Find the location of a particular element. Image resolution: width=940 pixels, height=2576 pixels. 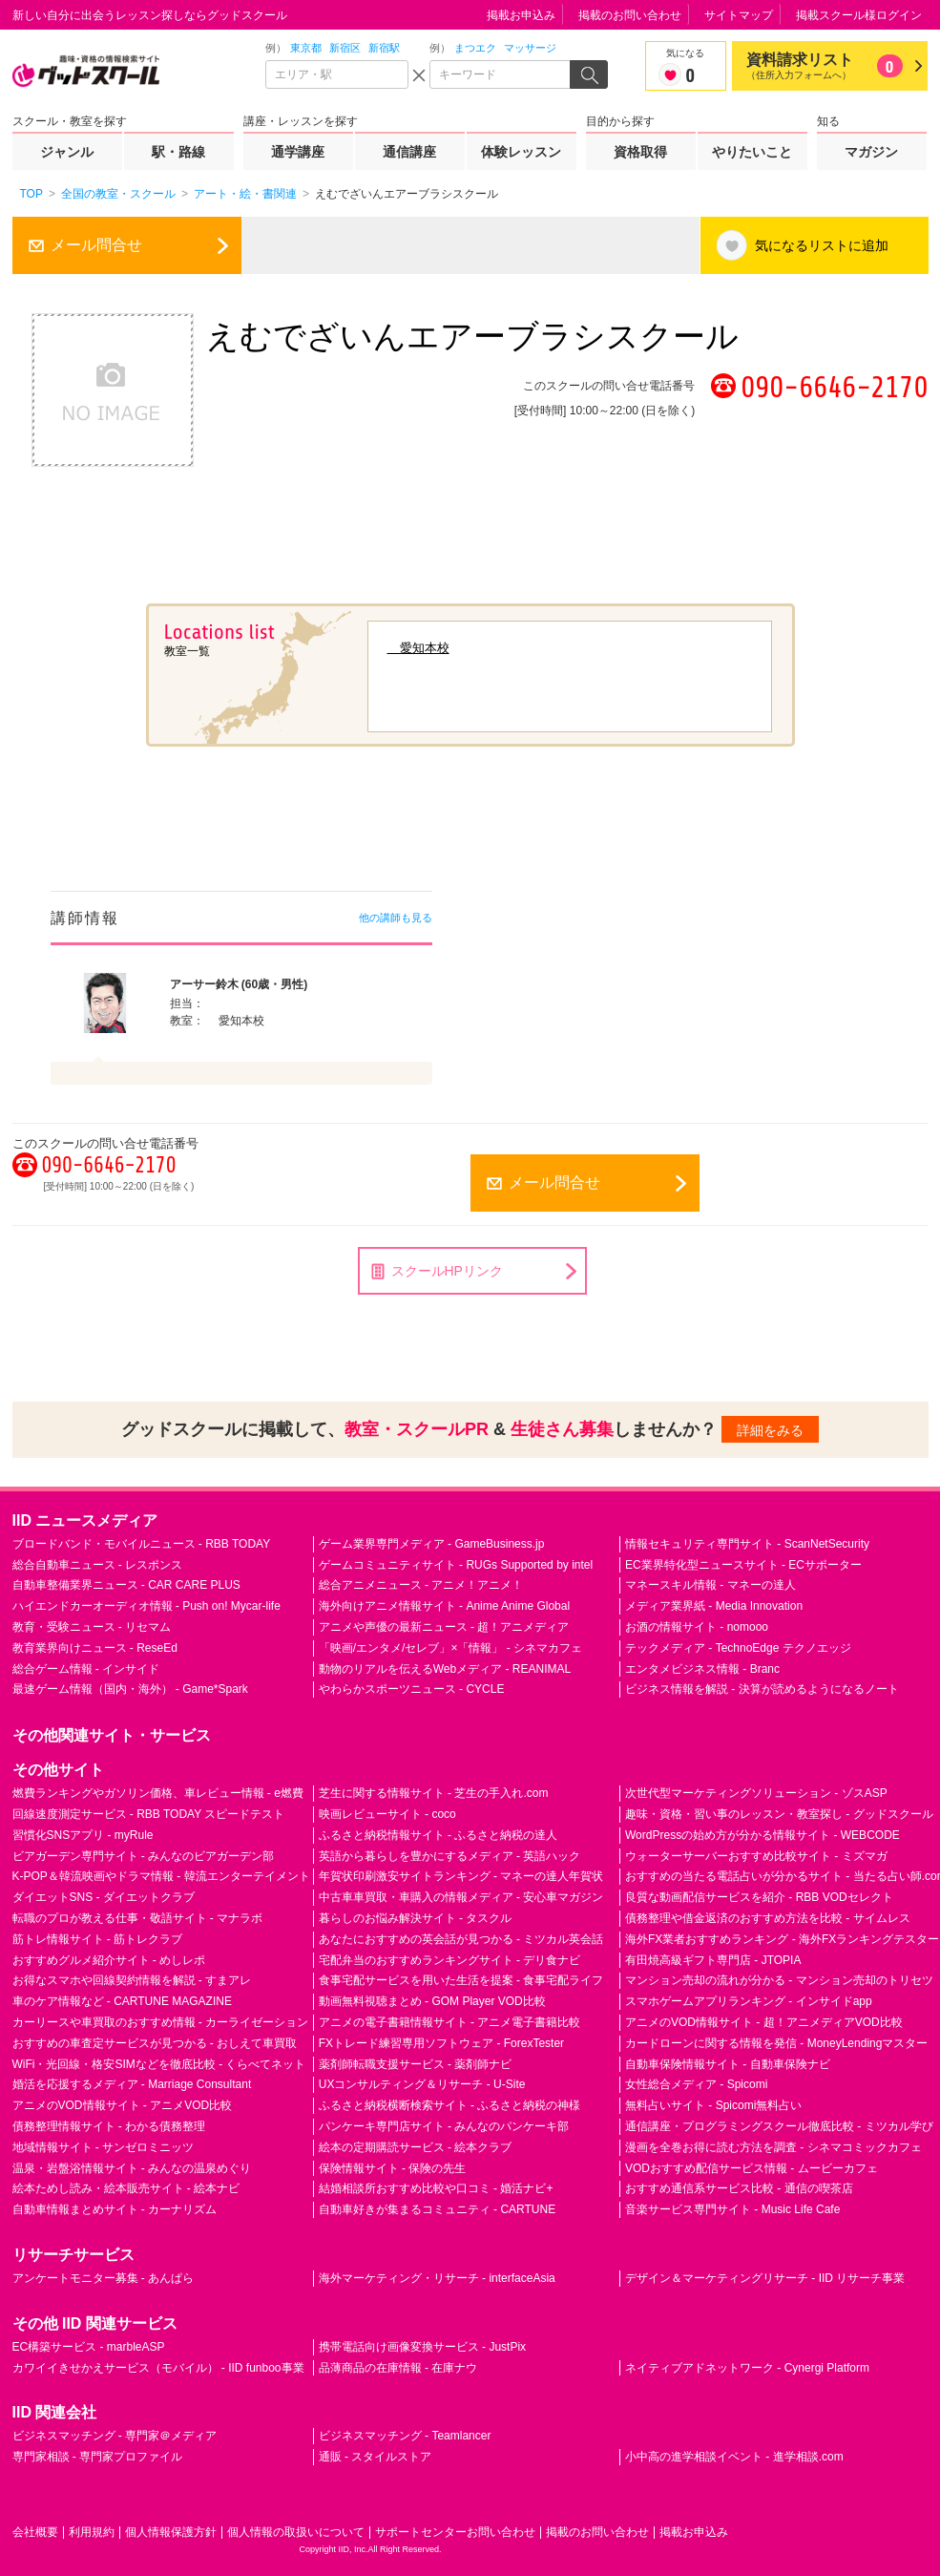

映画レビューサイト - coco is located at coordinates (387, 1814).